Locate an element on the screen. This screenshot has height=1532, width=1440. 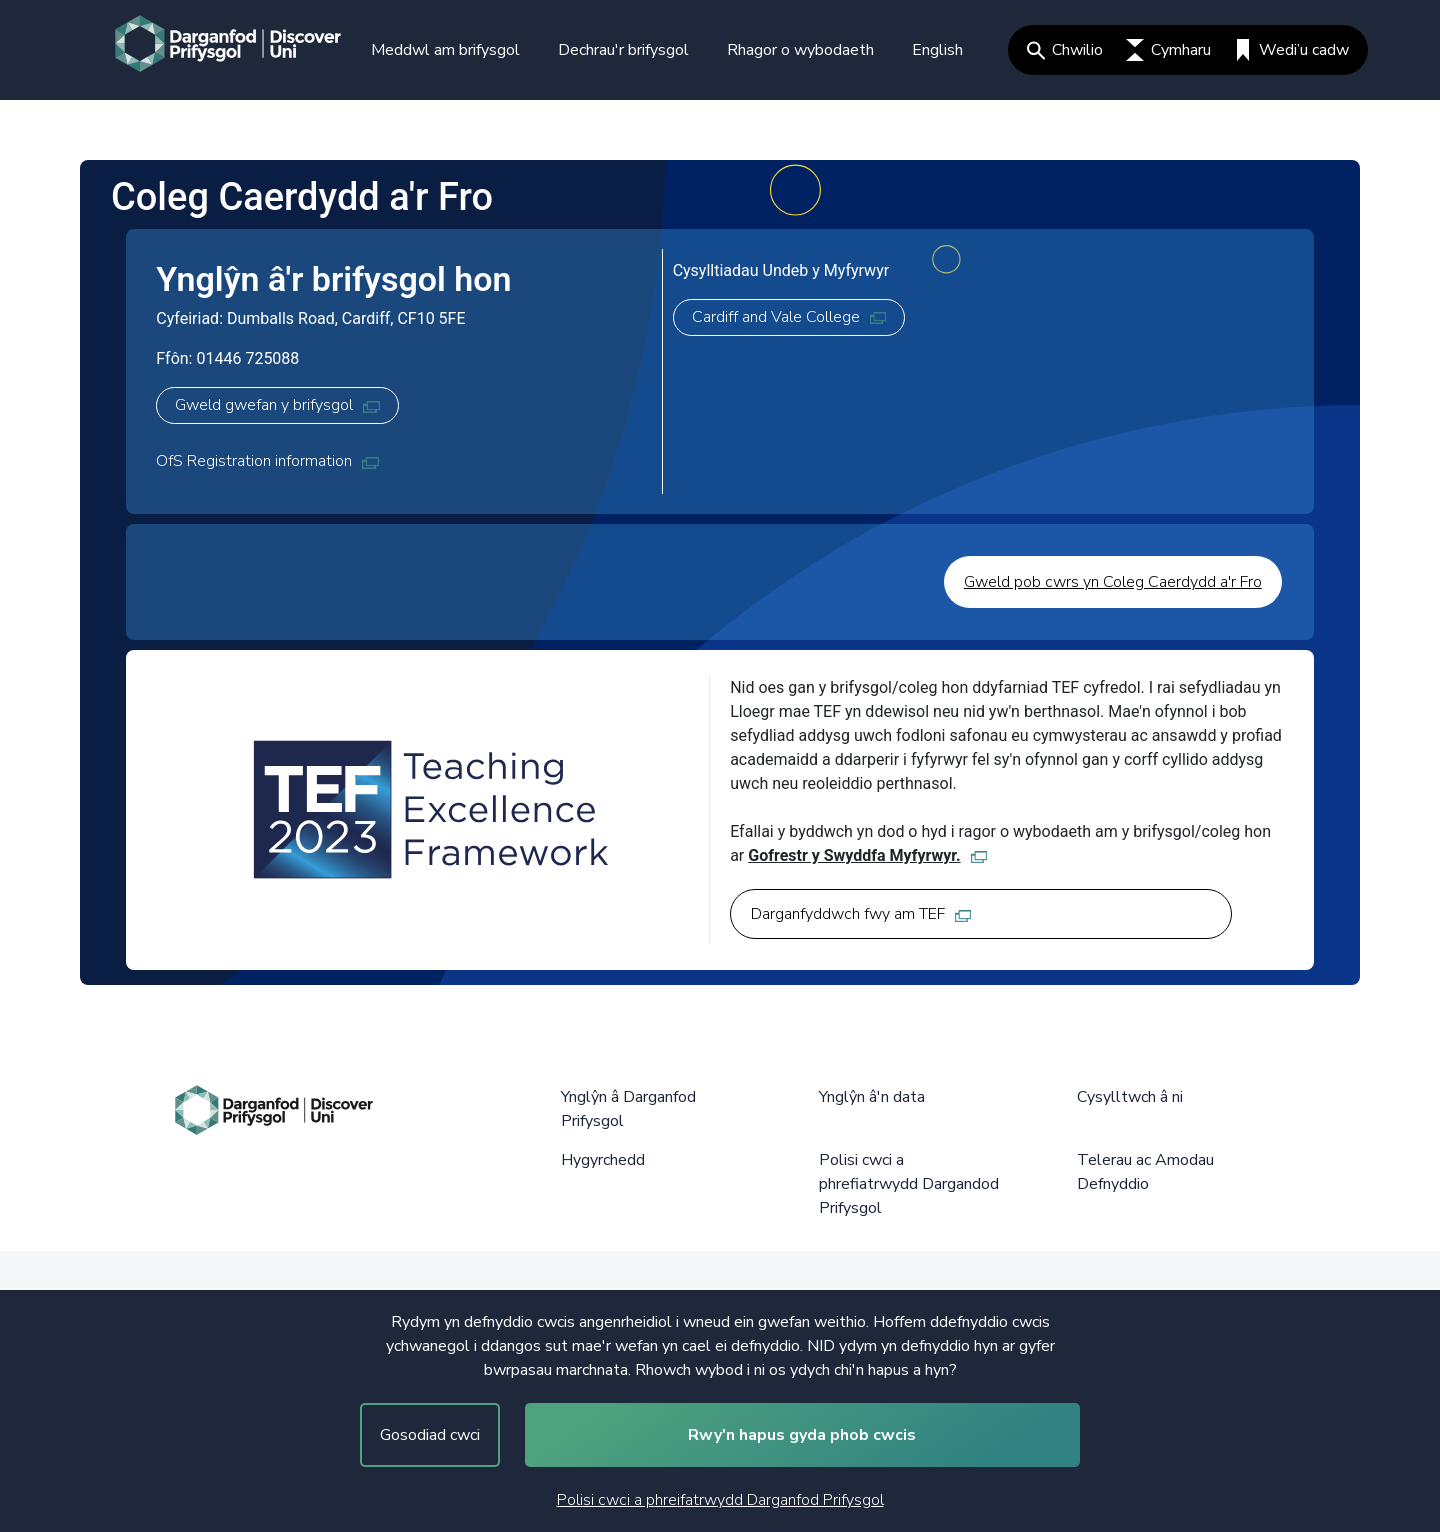
Wedi’u cadw is located at coordinates (1291, 50).